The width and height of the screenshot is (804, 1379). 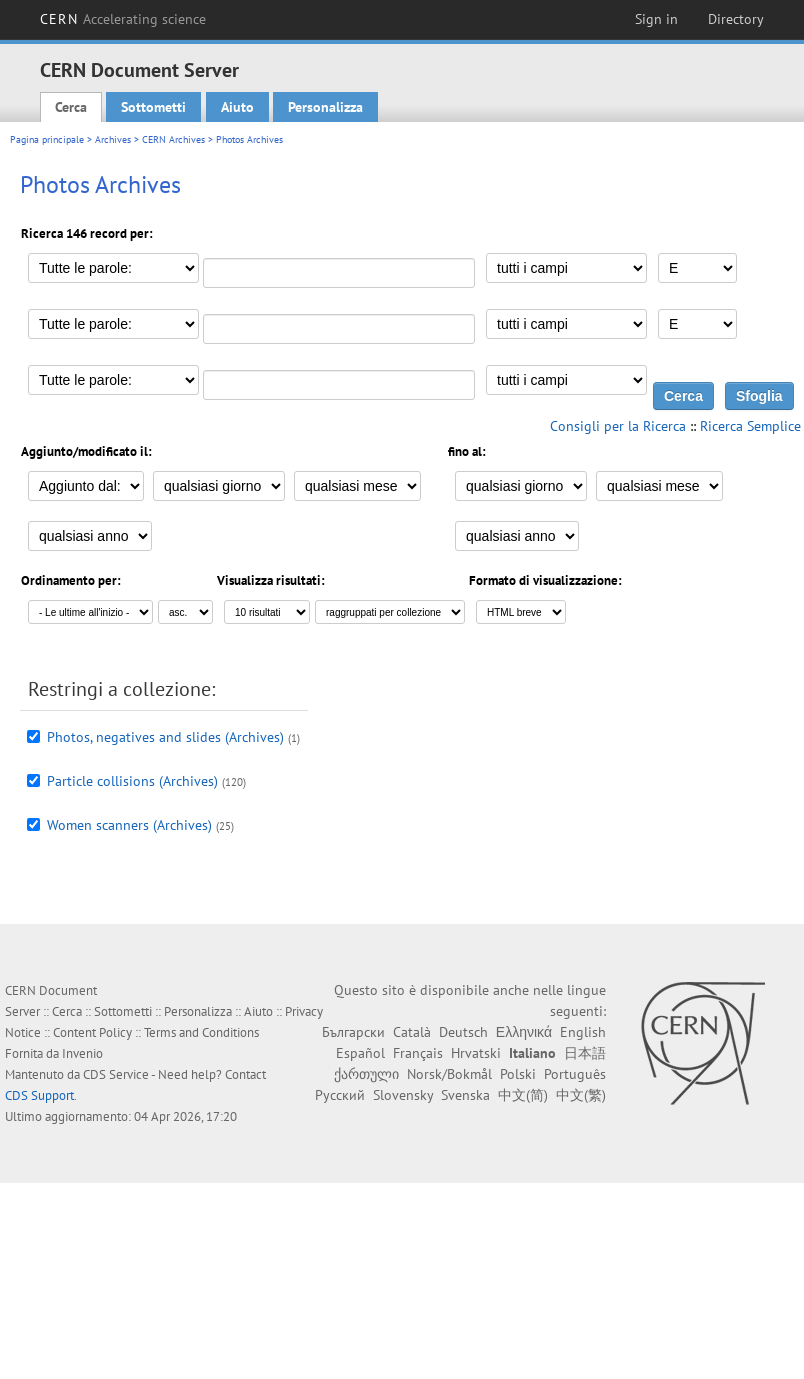 I want to click on CDS Service, so click(x=116, y=1074).